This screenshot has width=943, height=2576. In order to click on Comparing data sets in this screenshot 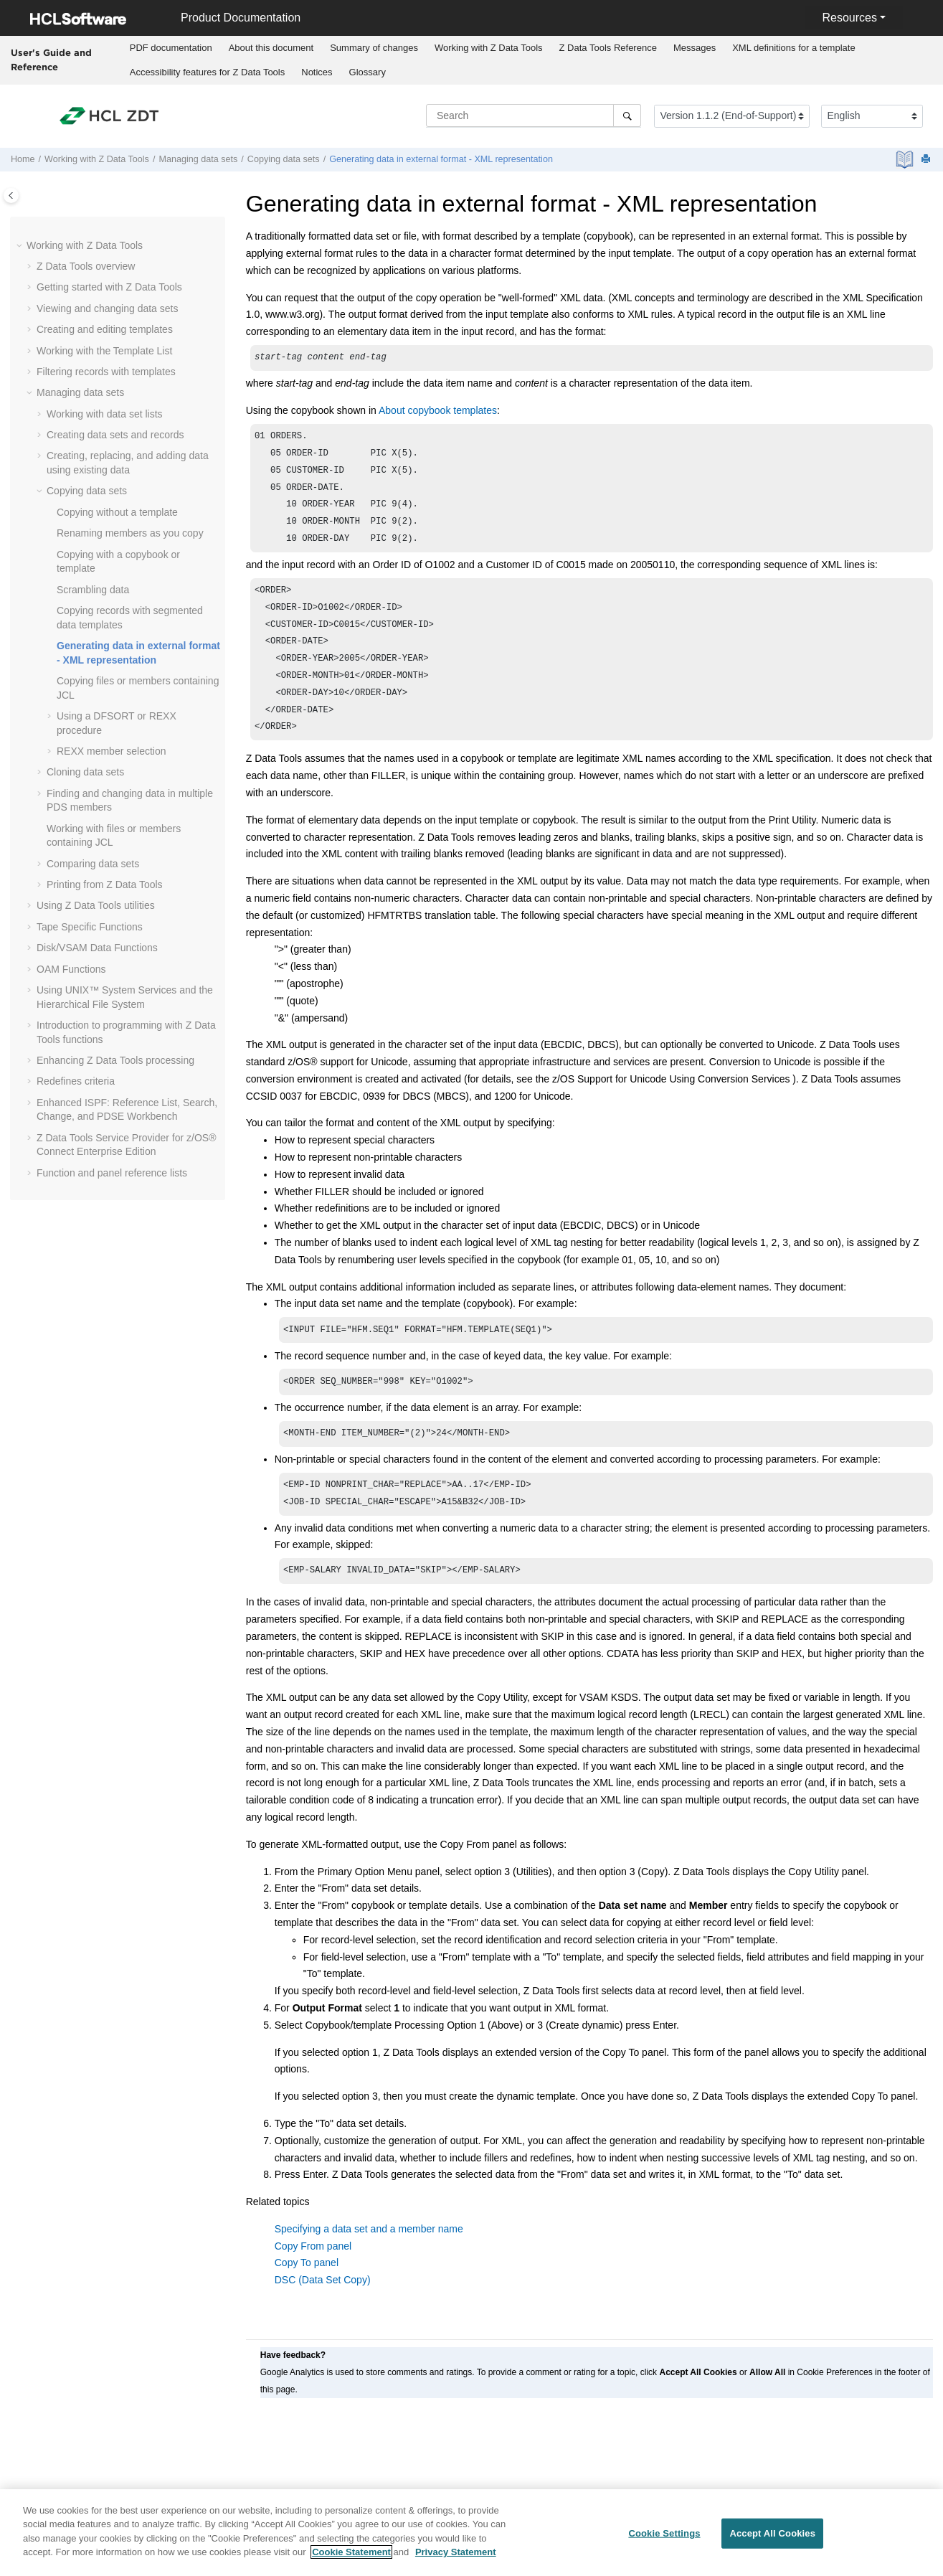, I will do `click(93, 863)`.